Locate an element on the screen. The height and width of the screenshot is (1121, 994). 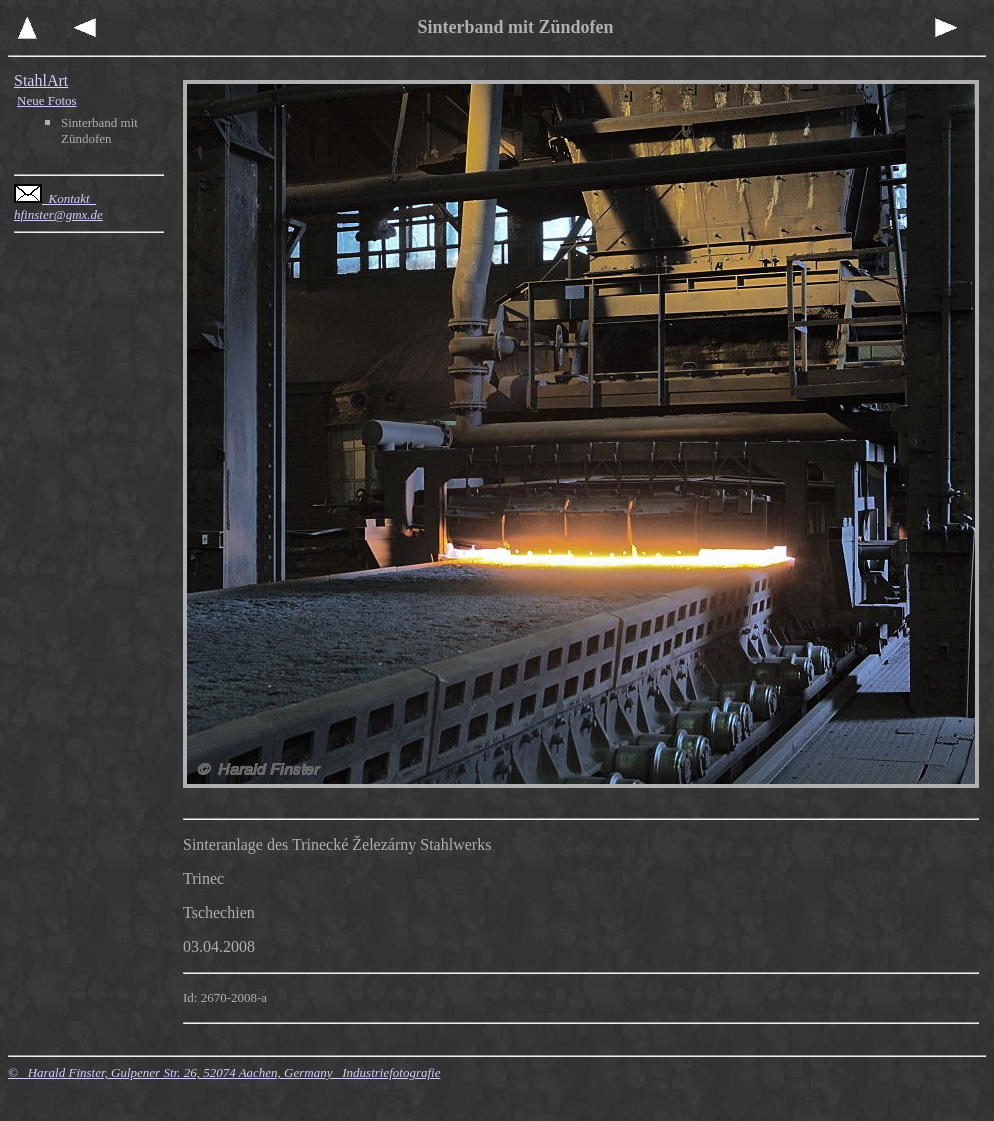
StahlArt is located at coordinates (41, 80).